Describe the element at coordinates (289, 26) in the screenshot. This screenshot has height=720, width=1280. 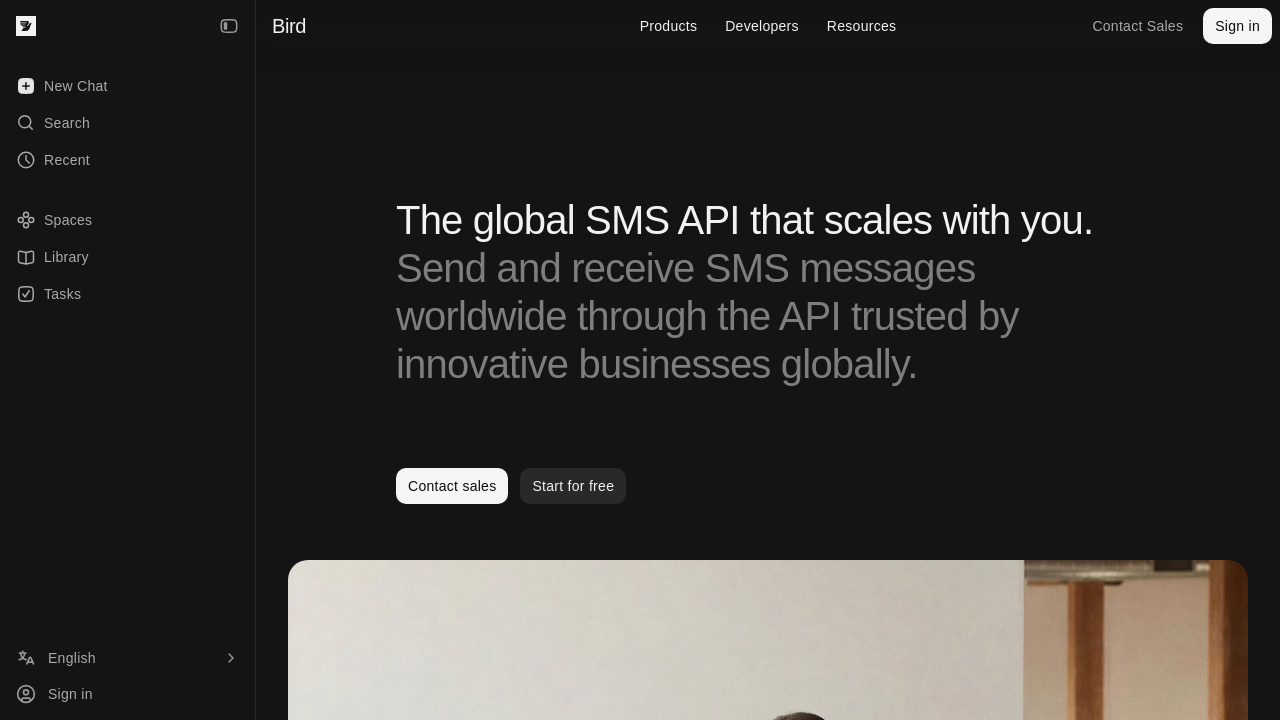
I see `Bird` at that location.